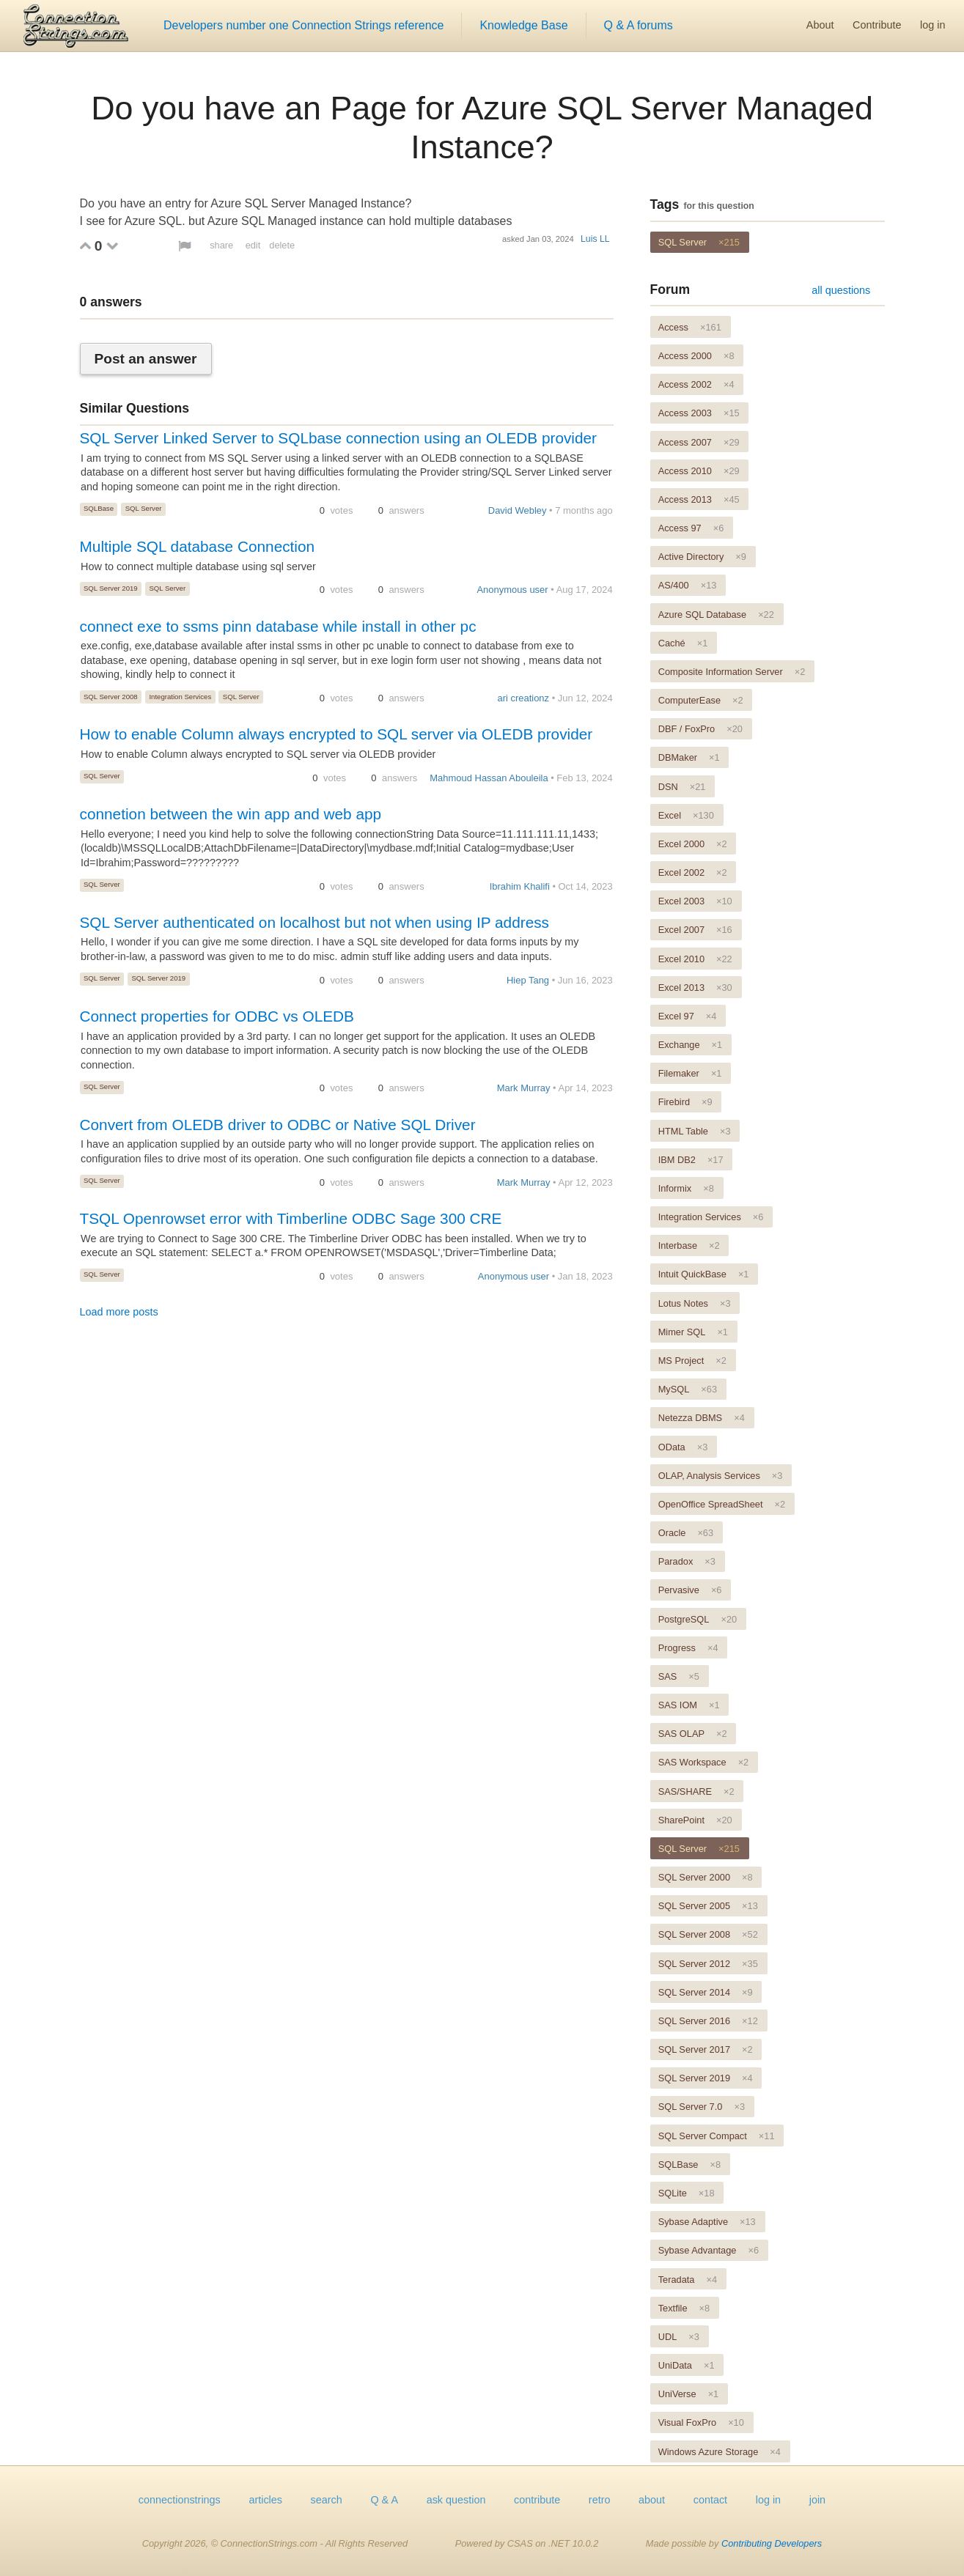 The width and height of the screenshot is (964, 2576). I want to click on UniVerse, so click(688, 2393).